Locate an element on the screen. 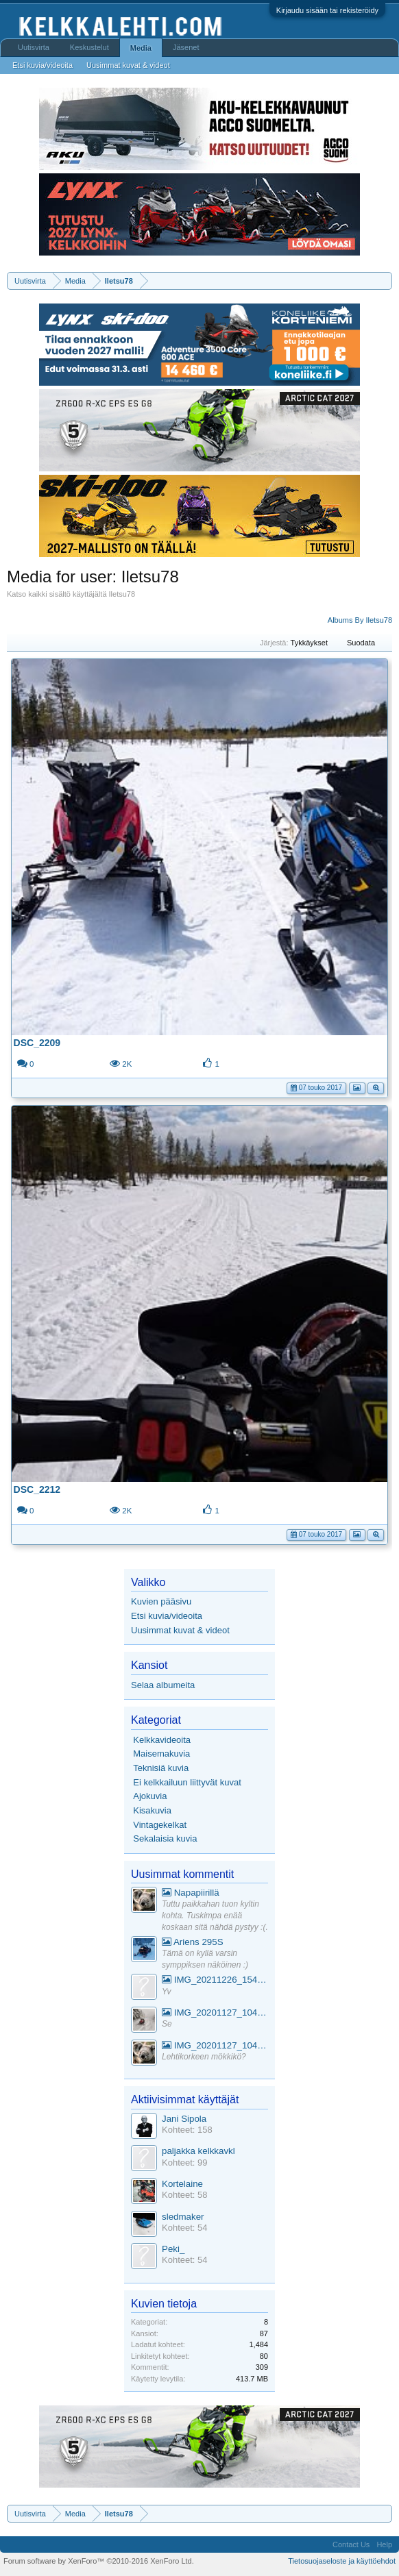 Image resolution: width=399 pixels, height=2576 pixels. Se is located at coordinates (167, 2024).